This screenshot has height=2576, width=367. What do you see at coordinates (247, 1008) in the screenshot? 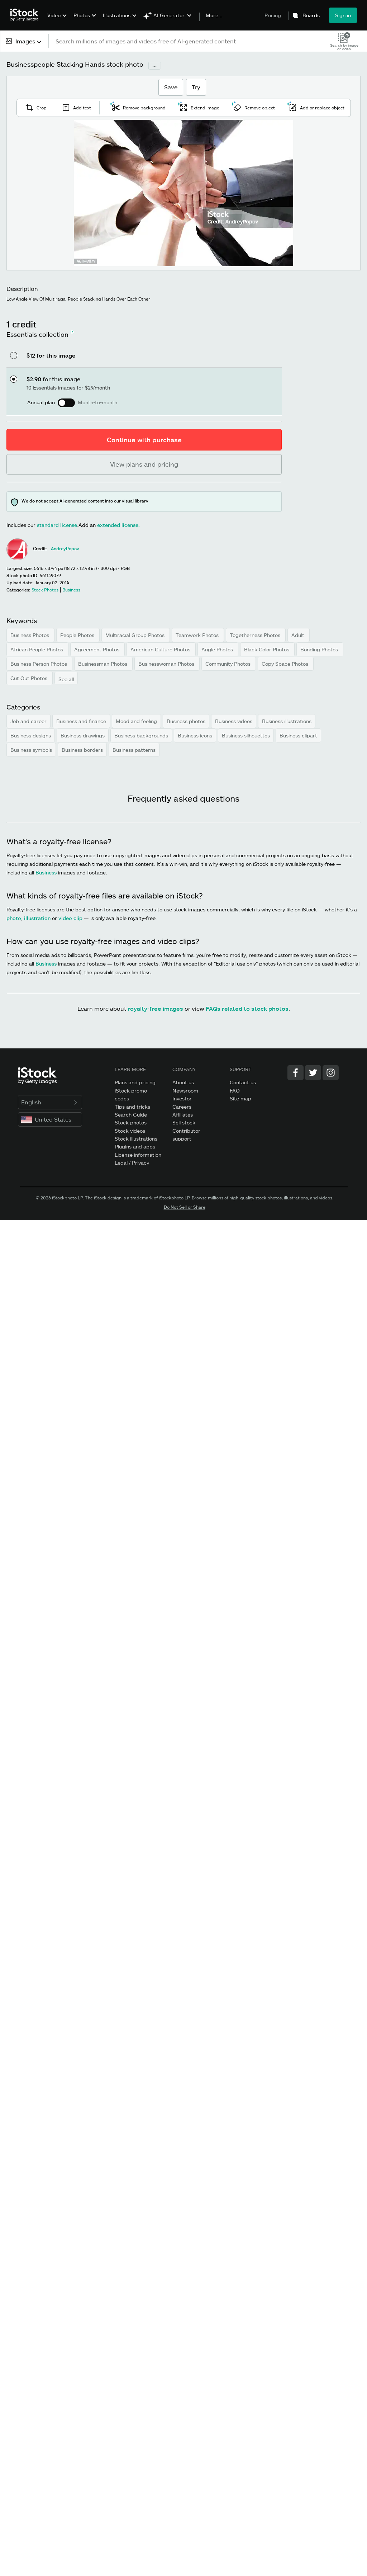
I see `FAQs related to stock photos` at bounding box center [247, 1008].